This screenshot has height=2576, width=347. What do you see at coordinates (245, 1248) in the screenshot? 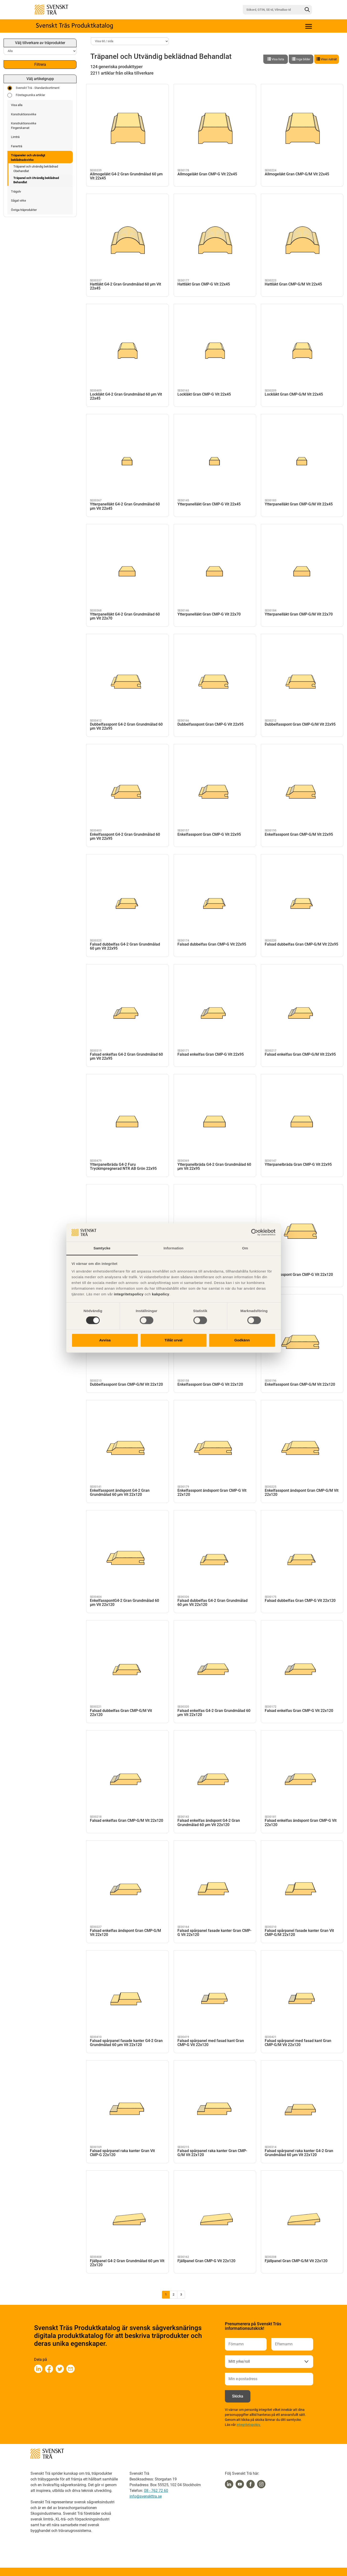
I see `Om [tab]` at bounding box center [245, 1248].